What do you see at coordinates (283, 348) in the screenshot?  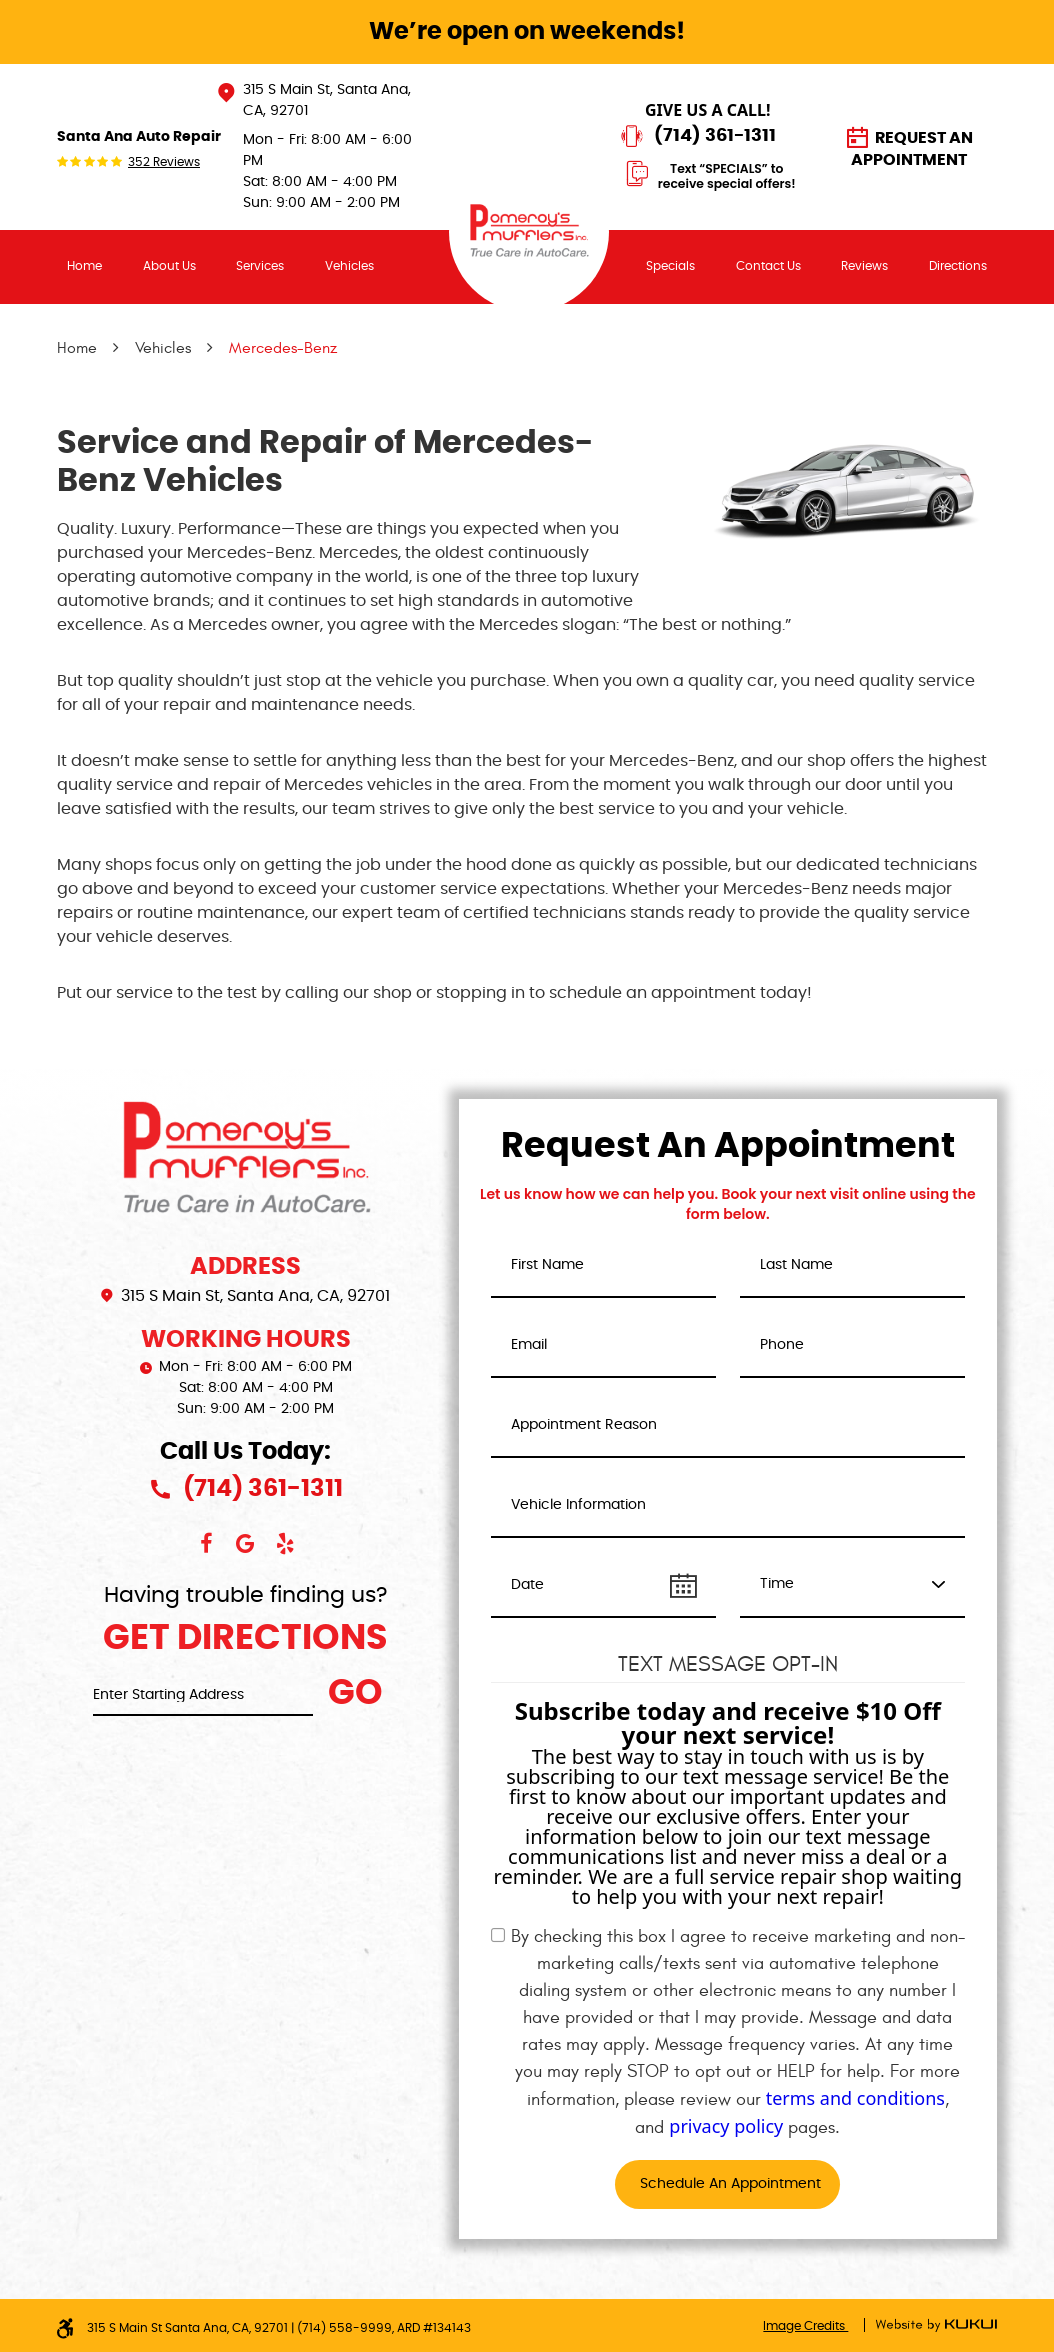 I see `Mercedes-Benz` at bounding box center [283, 348].